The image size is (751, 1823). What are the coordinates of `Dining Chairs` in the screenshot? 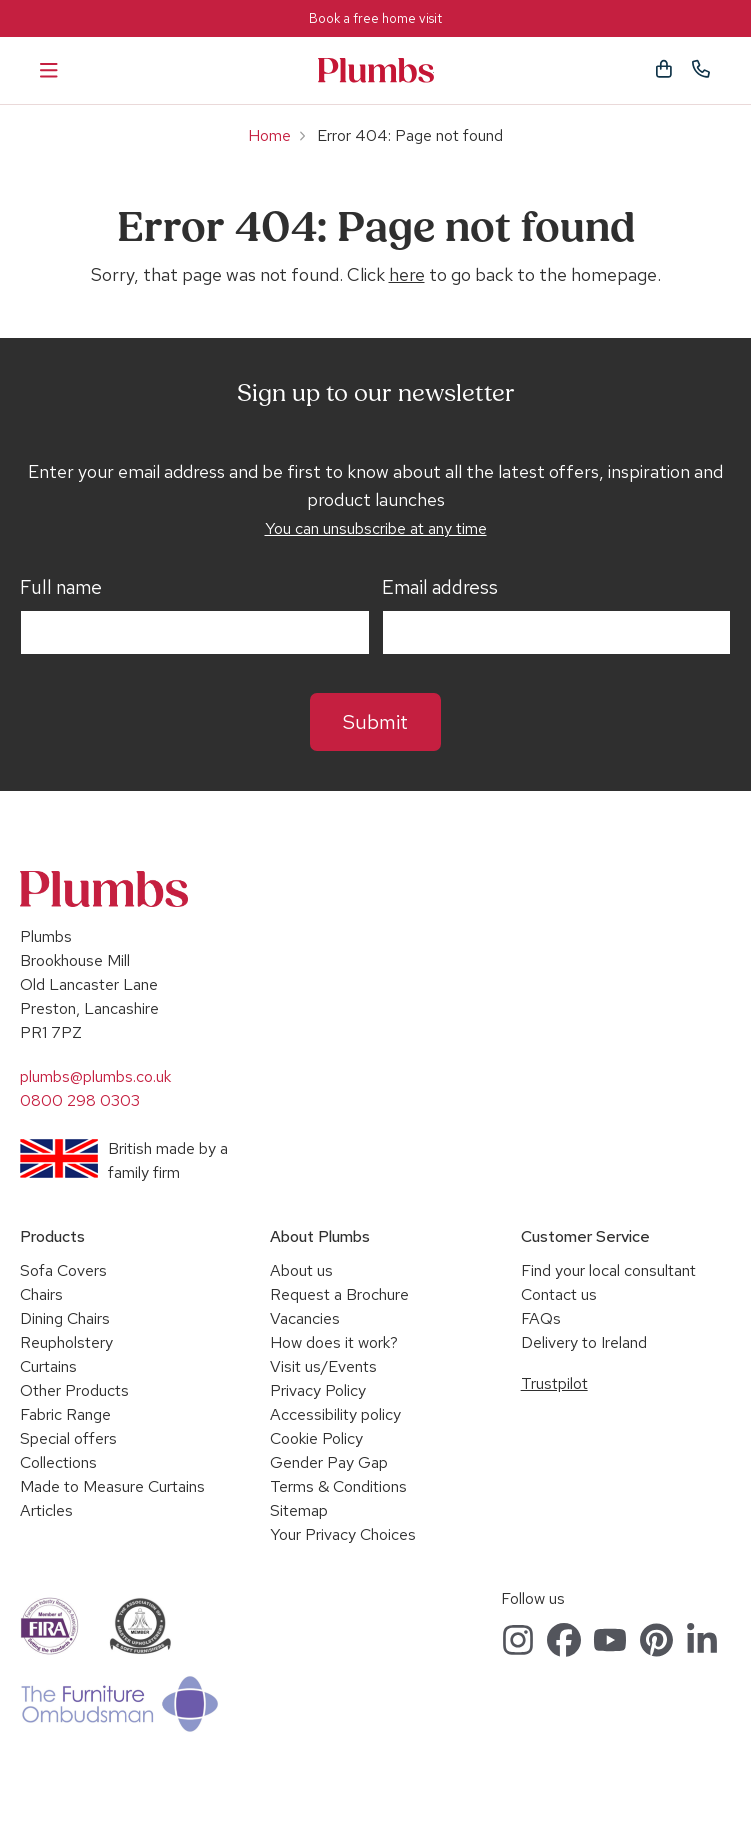 It's located at (65, 1318).